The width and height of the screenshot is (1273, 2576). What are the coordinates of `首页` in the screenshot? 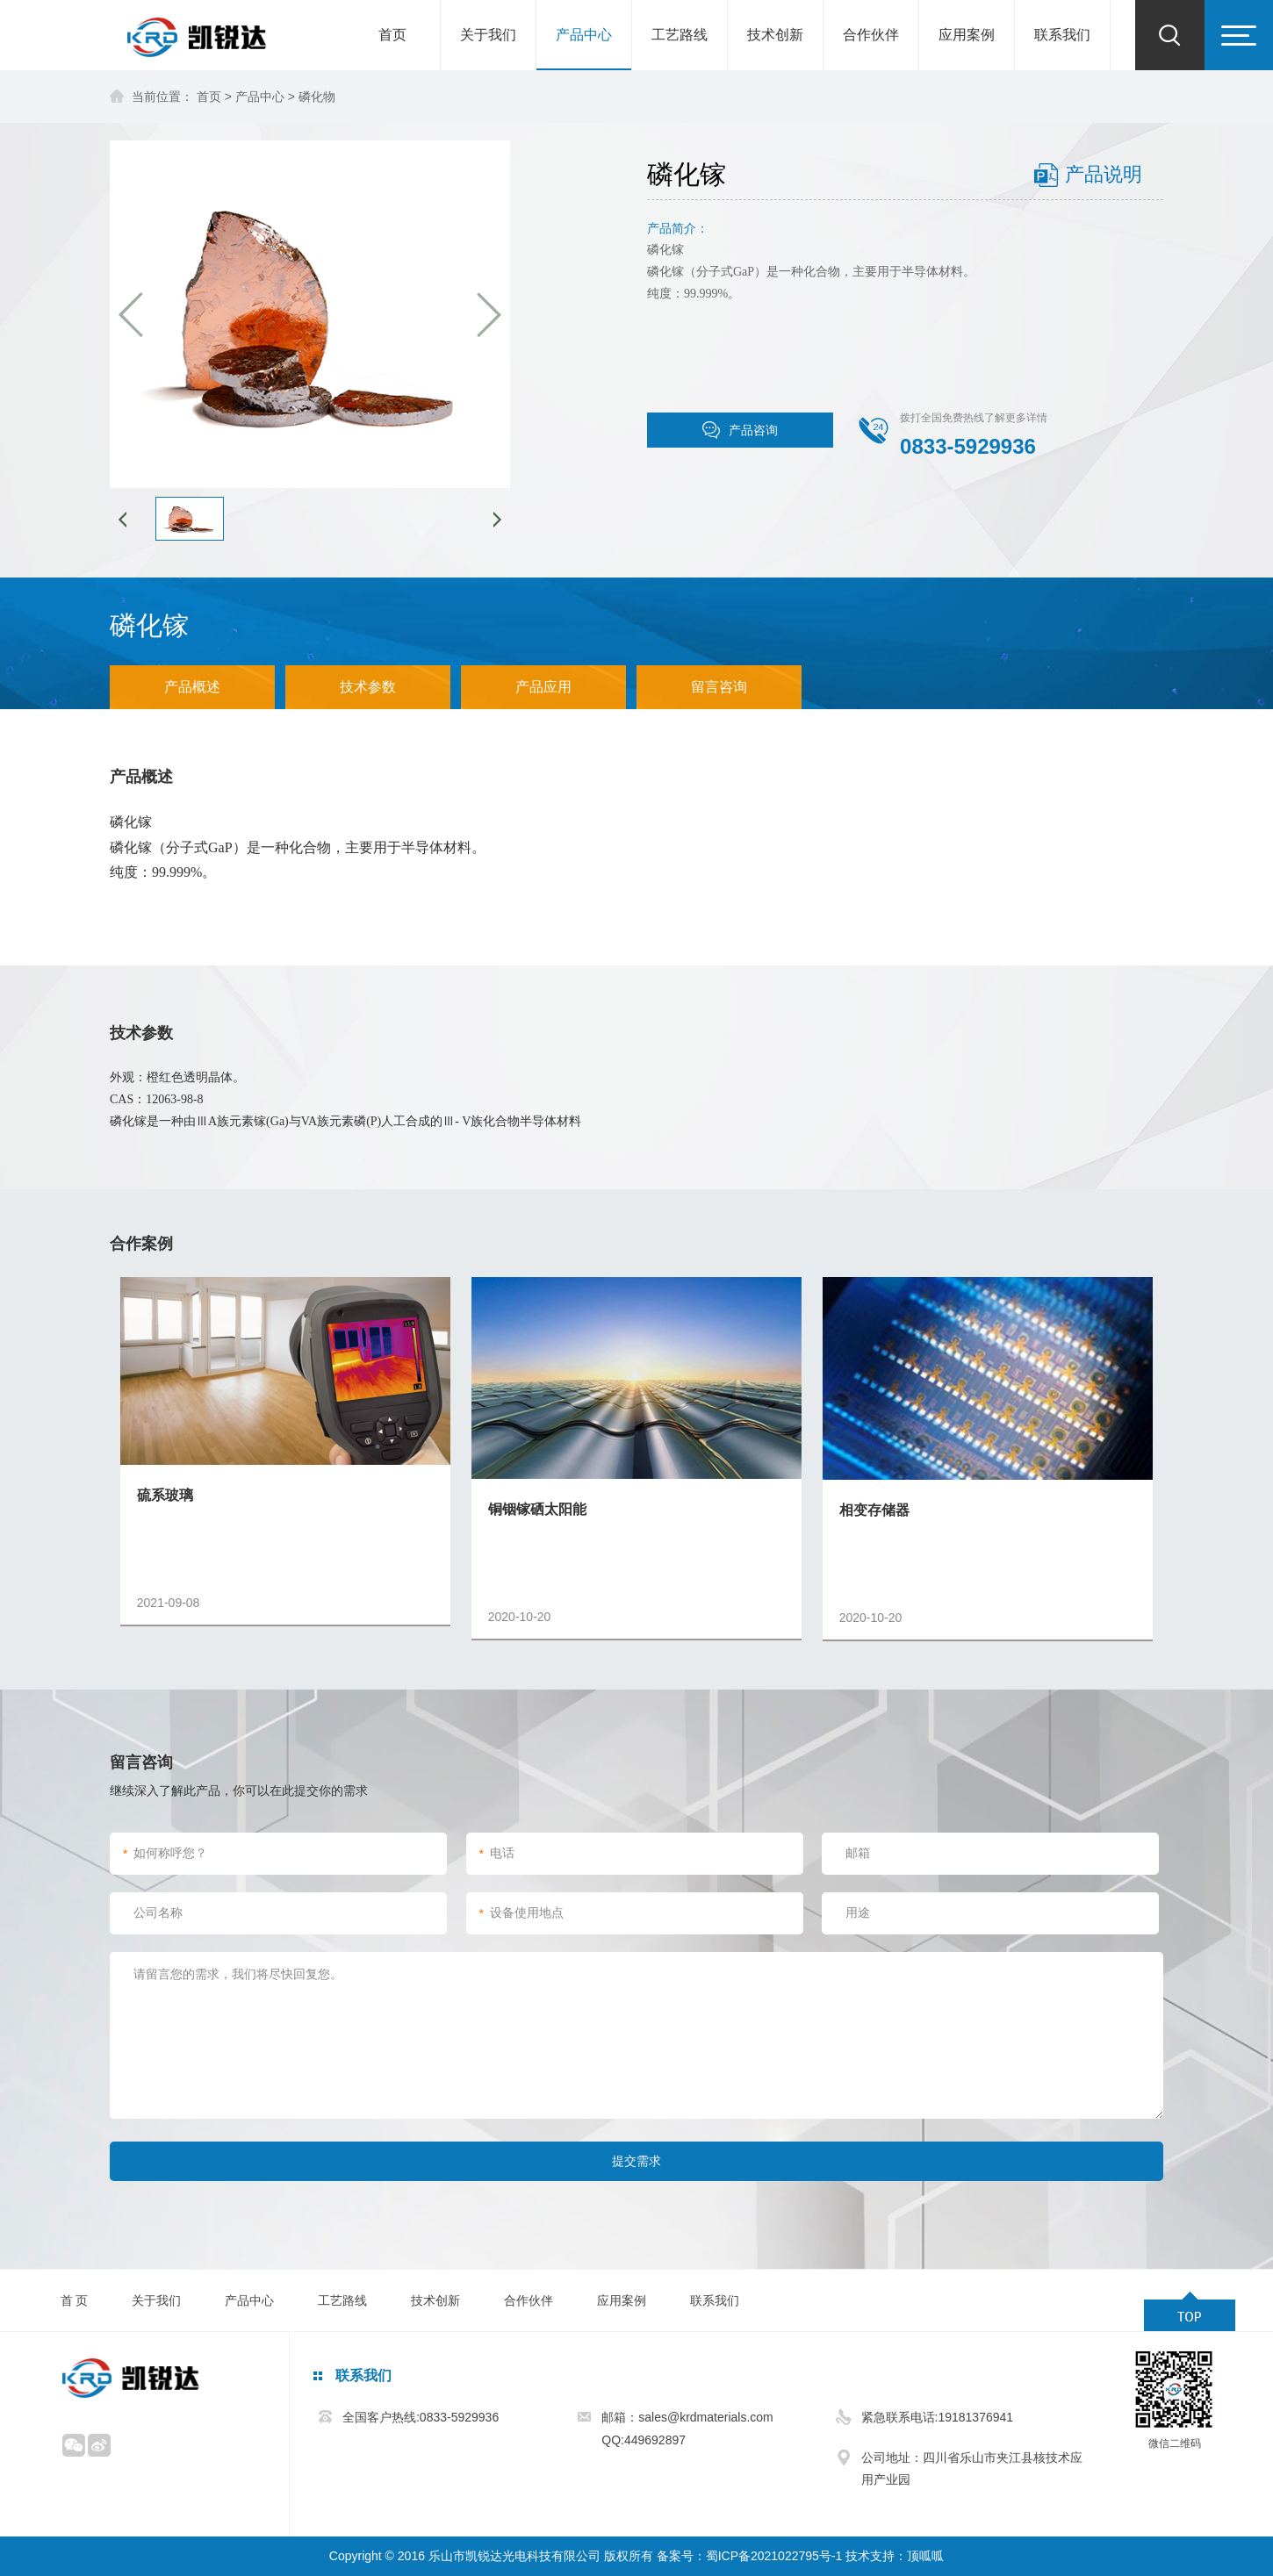 It's located at (392, 34).